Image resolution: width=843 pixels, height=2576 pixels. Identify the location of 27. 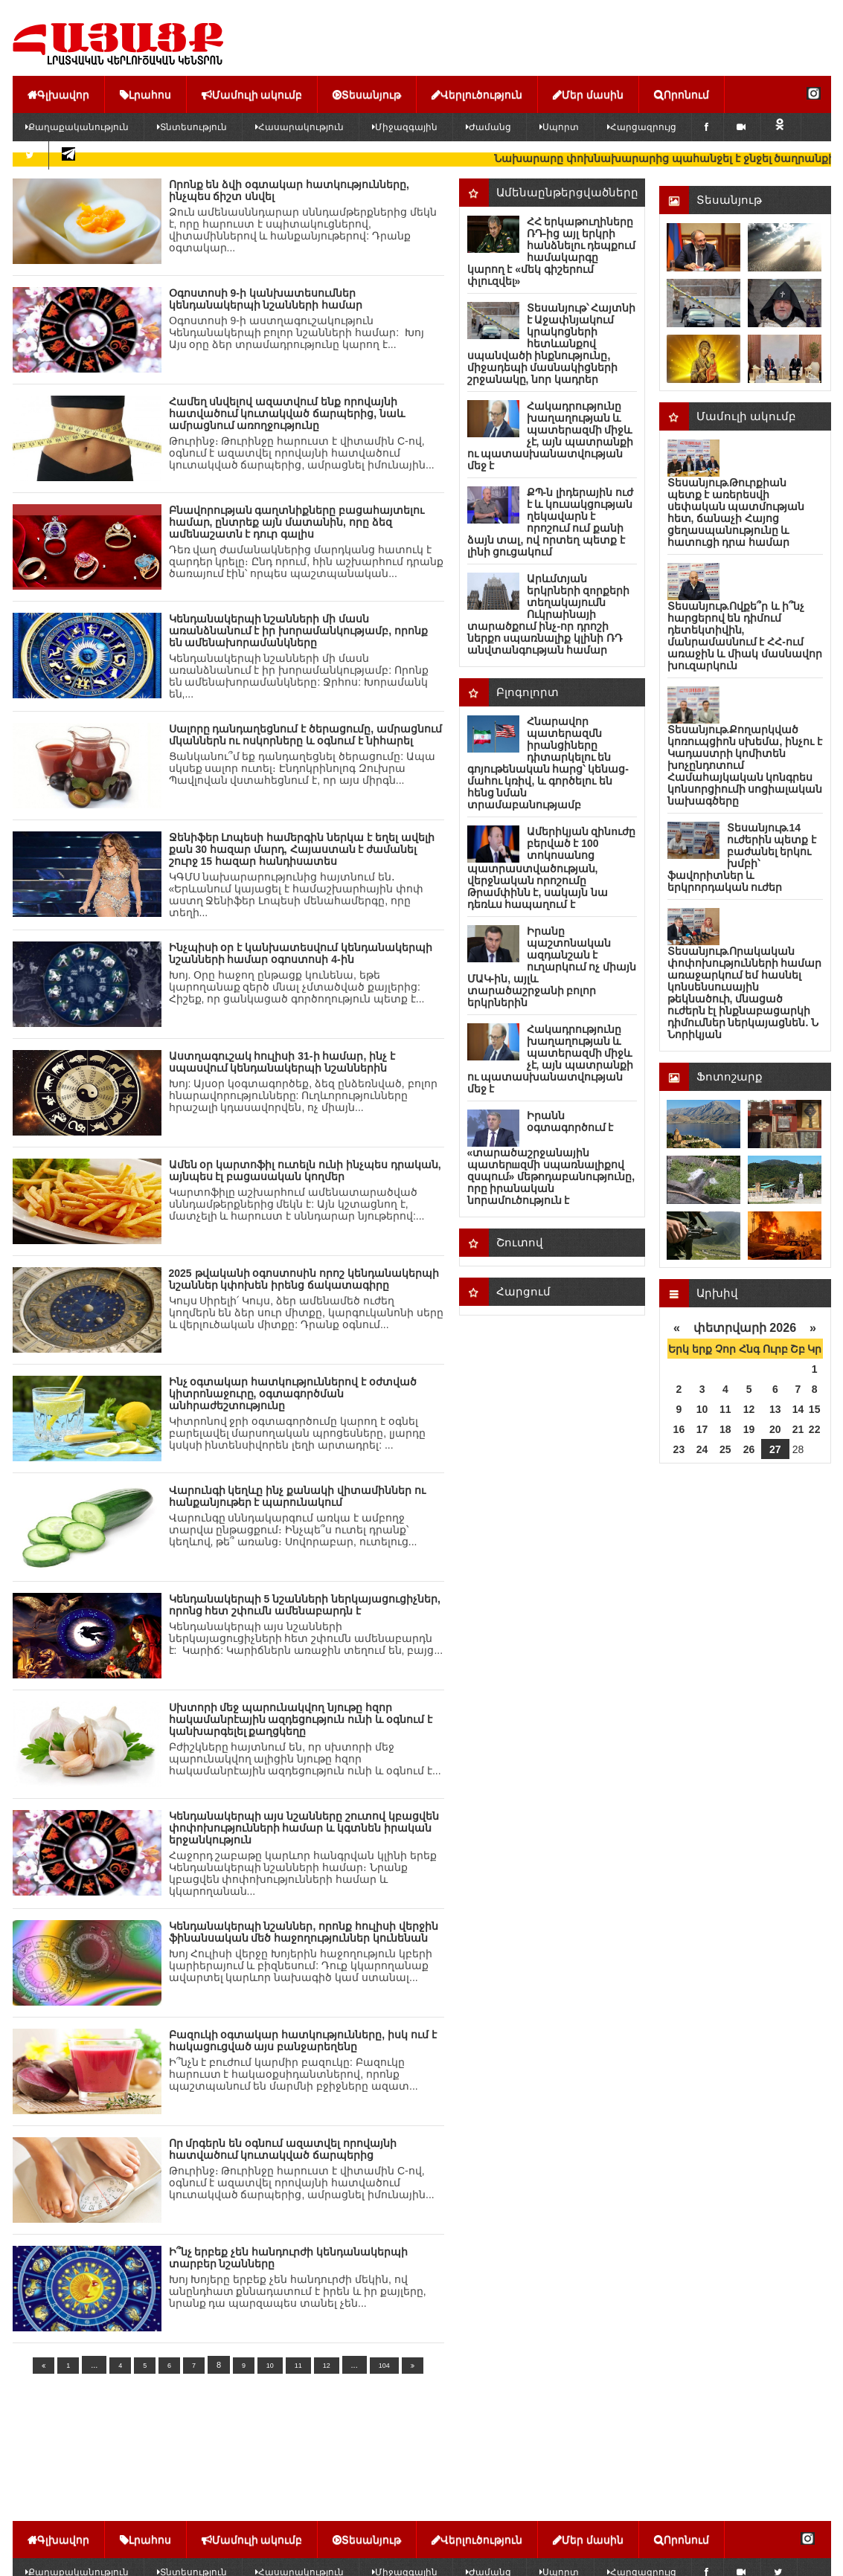
(775, 1449).